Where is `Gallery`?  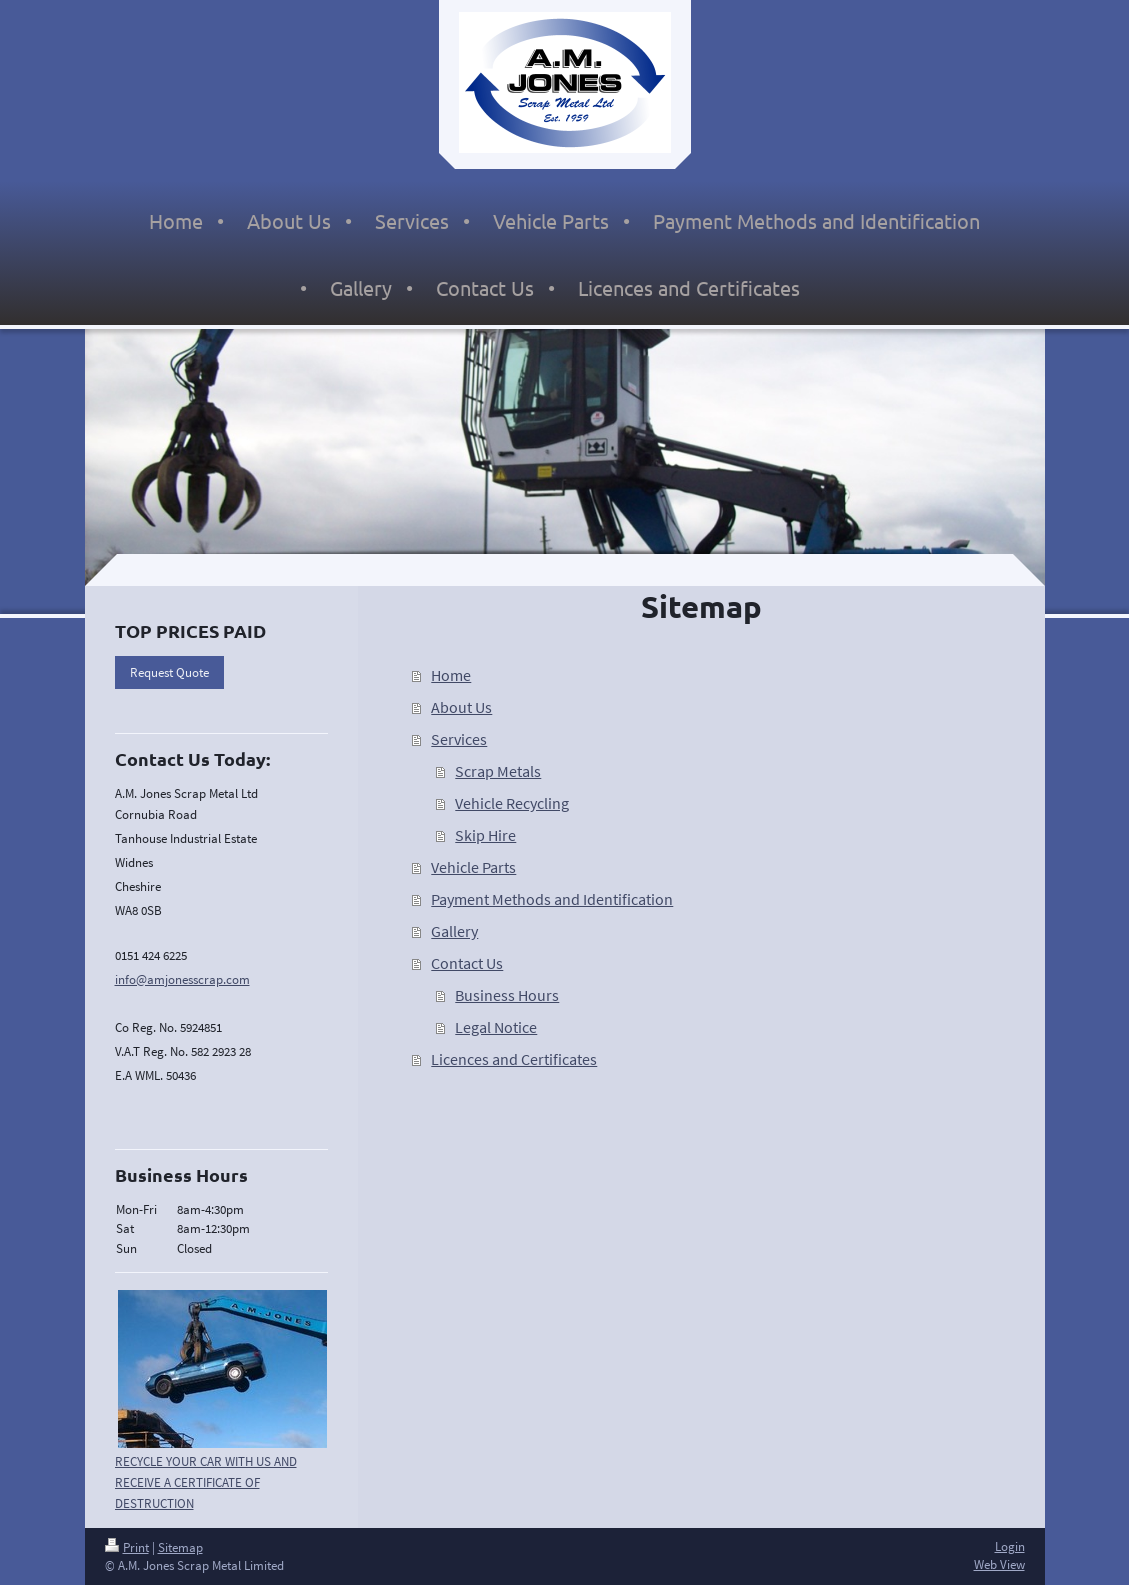 Gallery is located at coordinates (454, 931).